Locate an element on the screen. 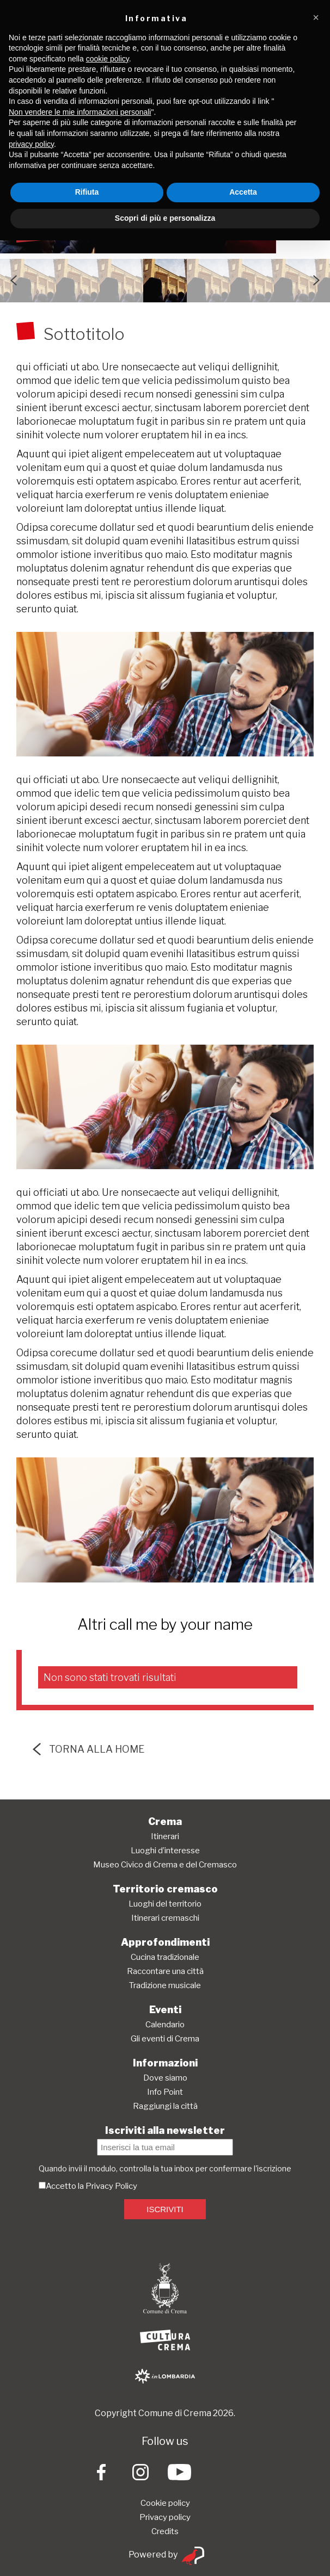 This screenshot has height=2576, width=330. privacy policy [button] is located at coordinates (31, 144).